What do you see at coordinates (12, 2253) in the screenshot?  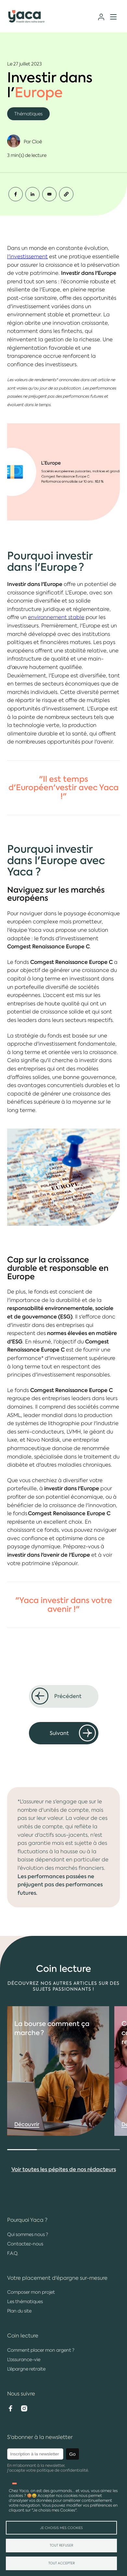 I see `F.A.Q.` at bounding box center [12, 2253].